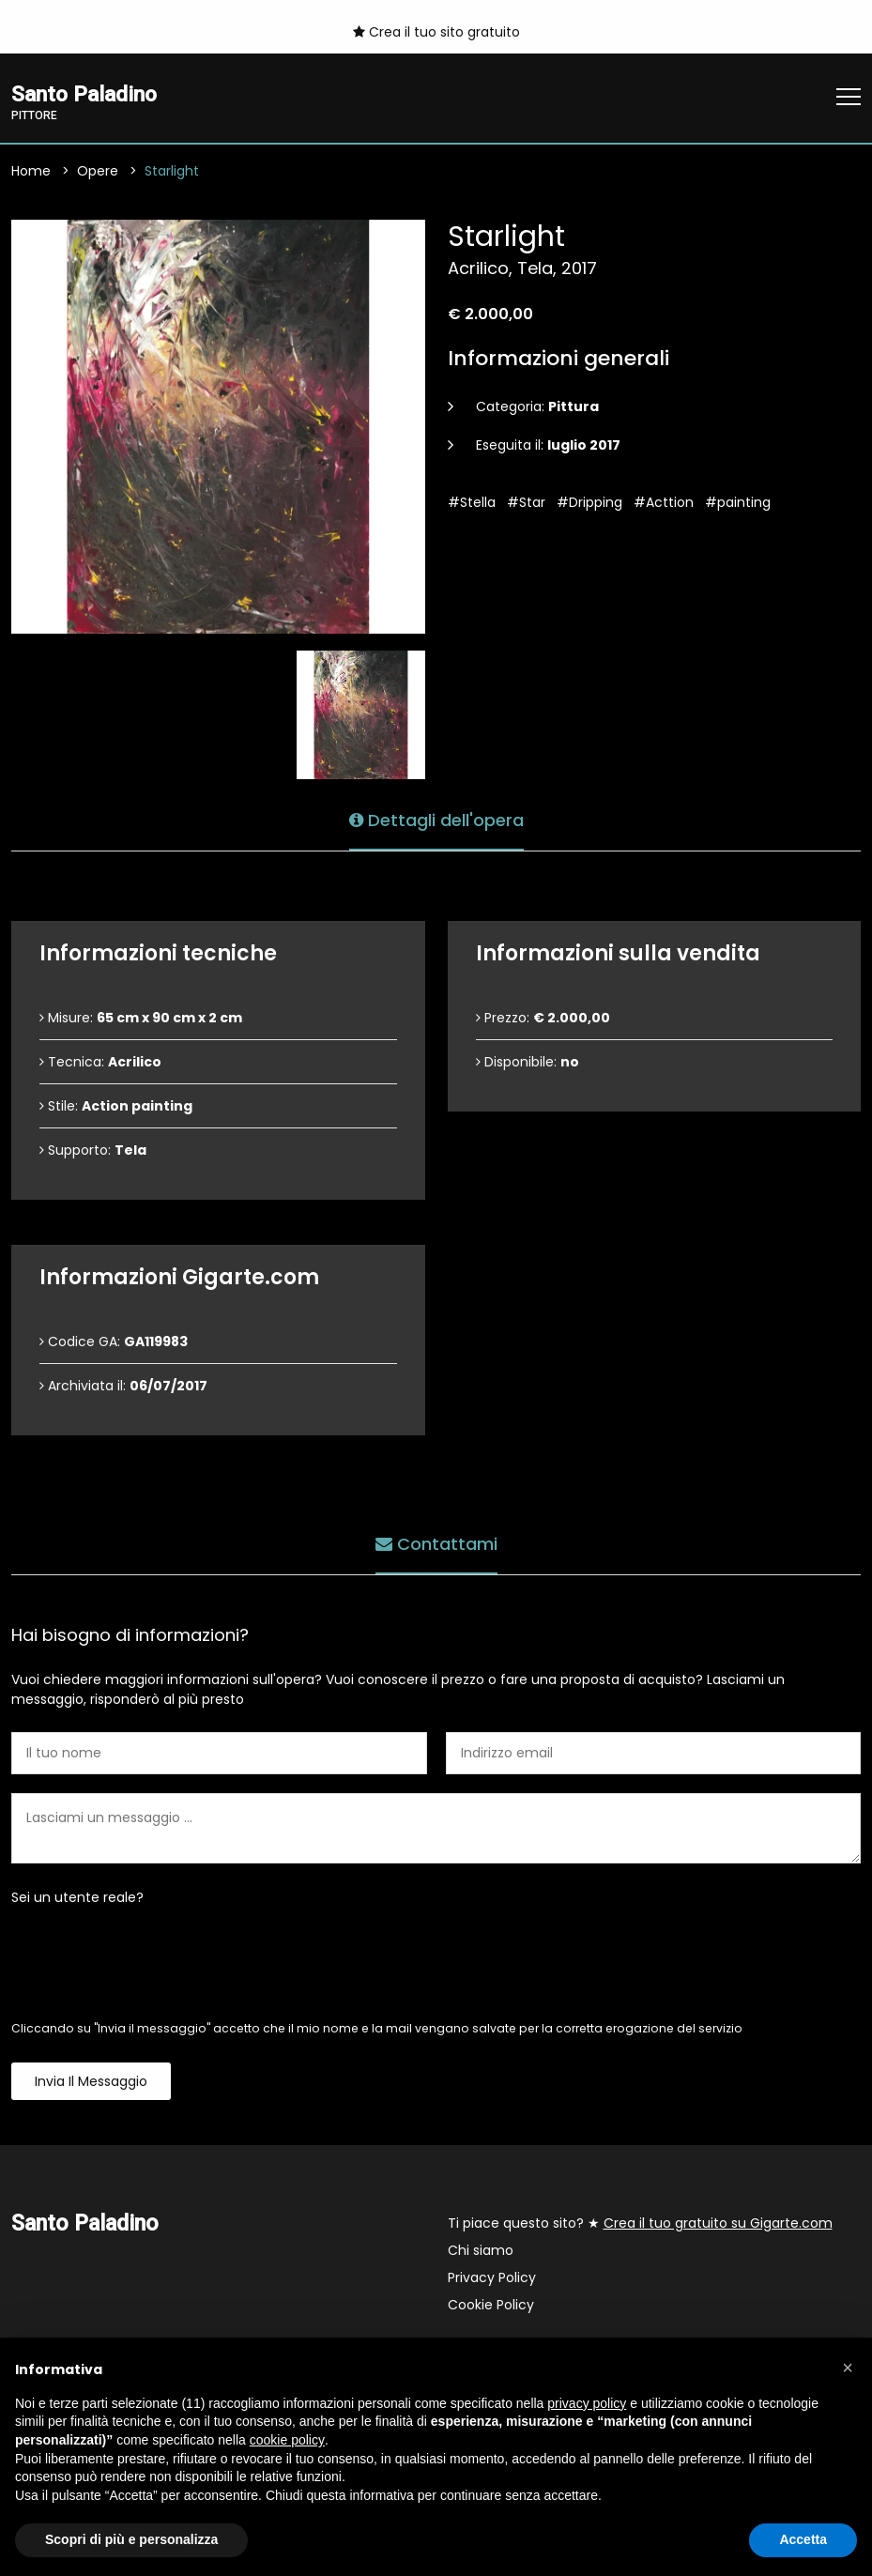 This screenshot has width=872, height=2576. I want to click on cookie policy [button], so click(287, 2439).